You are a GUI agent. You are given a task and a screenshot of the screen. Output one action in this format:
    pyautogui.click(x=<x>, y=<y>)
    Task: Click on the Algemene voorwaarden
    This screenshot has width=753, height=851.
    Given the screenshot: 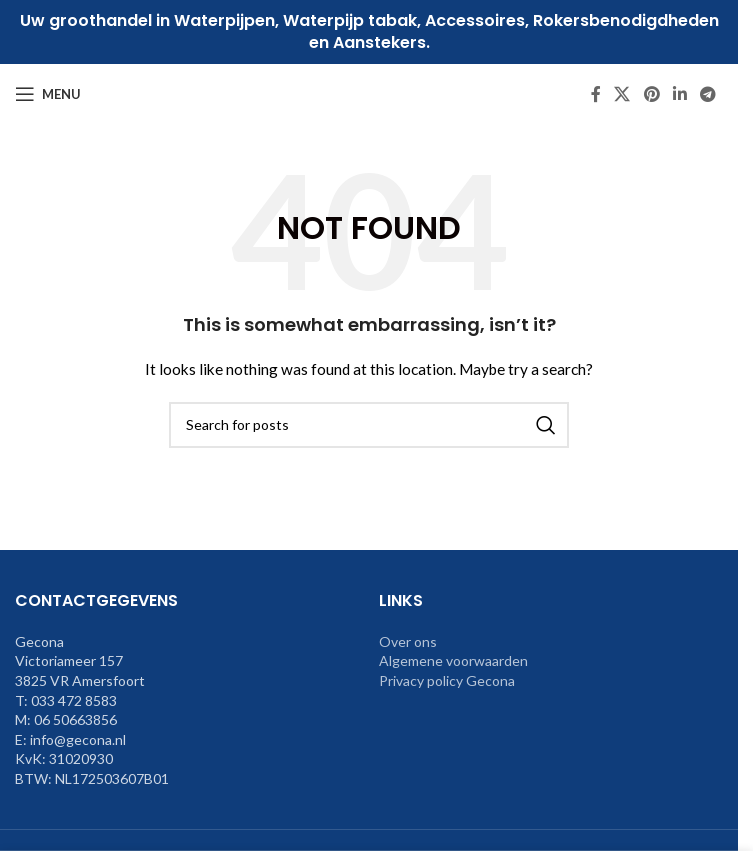 What is the action you would take?
    pyautogui.click(x=453, y=660)
    